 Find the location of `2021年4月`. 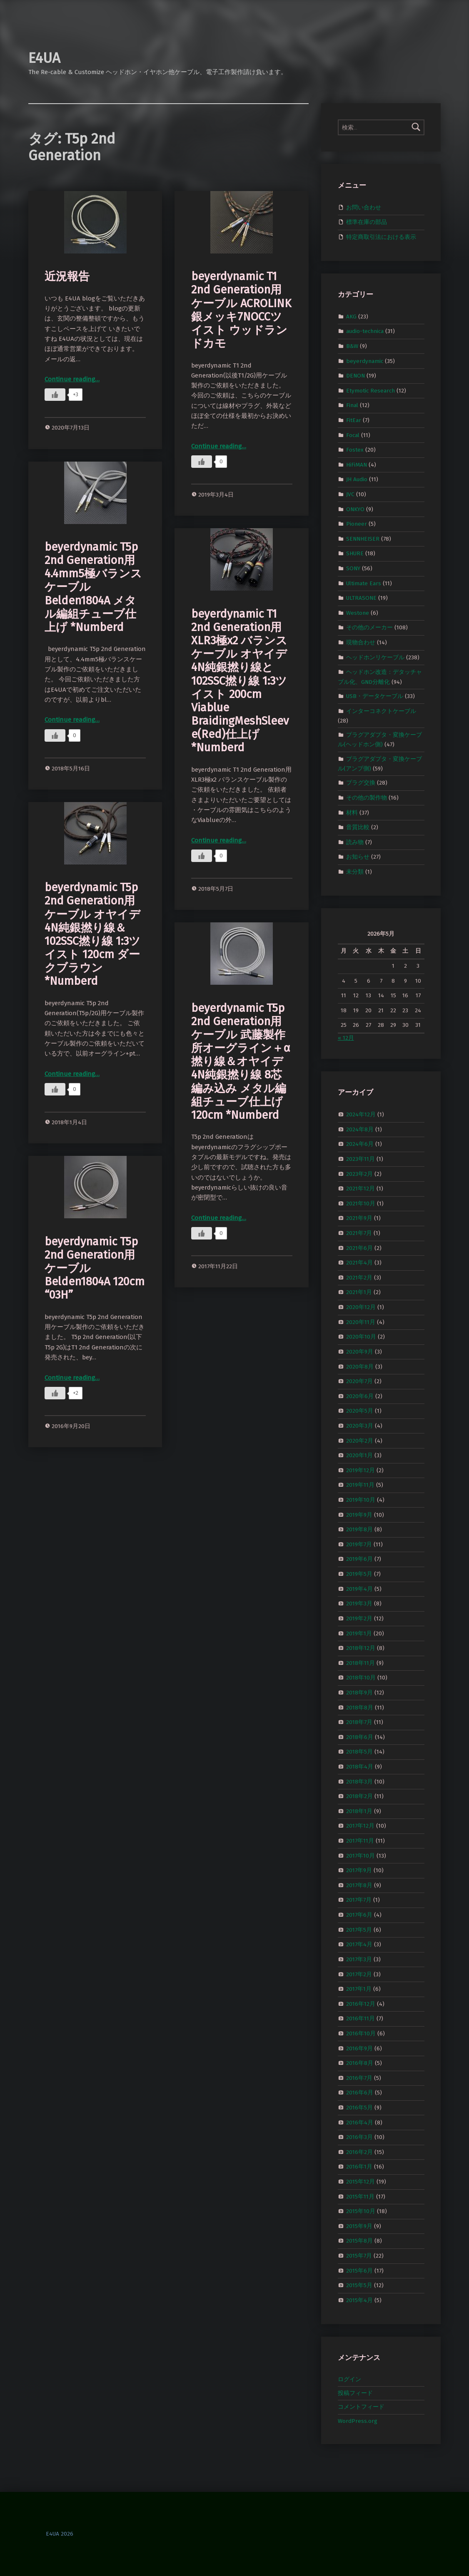

2021年4月 is located at coordinates (359, 1262).